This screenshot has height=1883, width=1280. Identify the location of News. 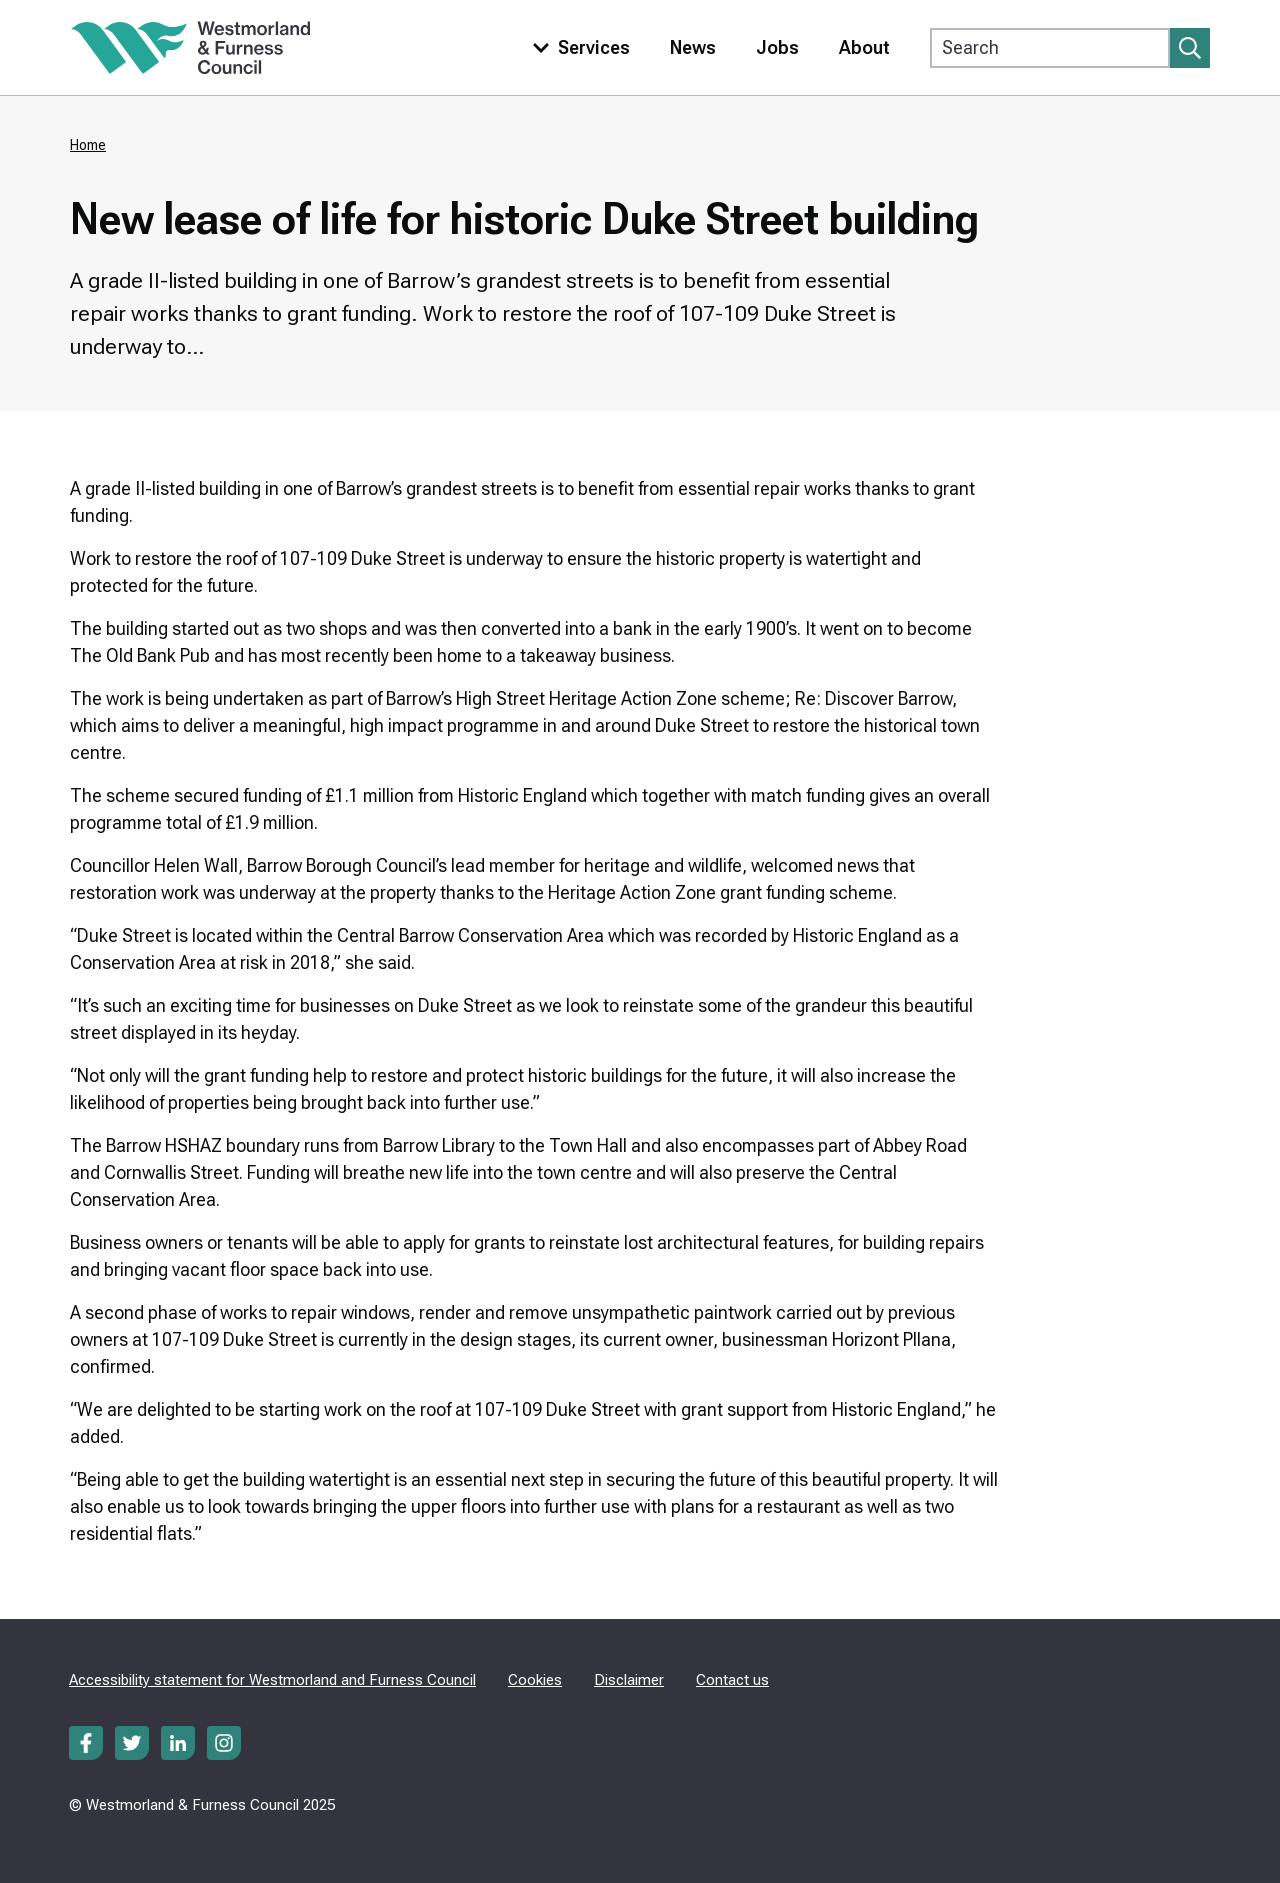
(693, 47).